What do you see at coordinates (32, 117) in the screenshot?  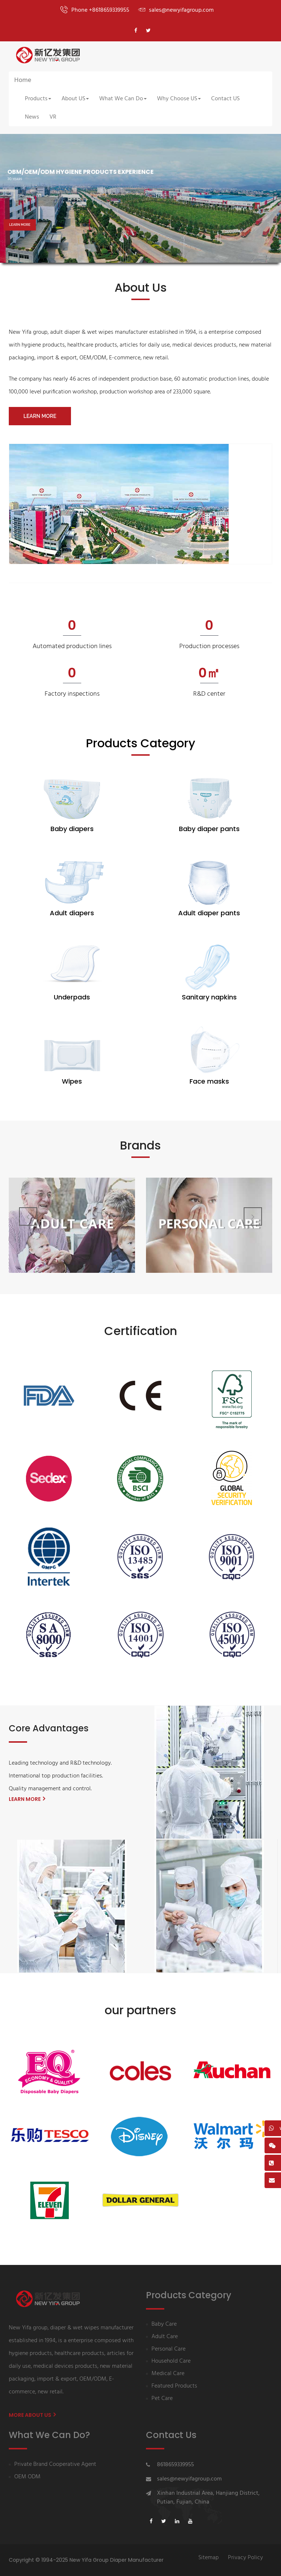 I see `News` at bounding box center [32, 117].